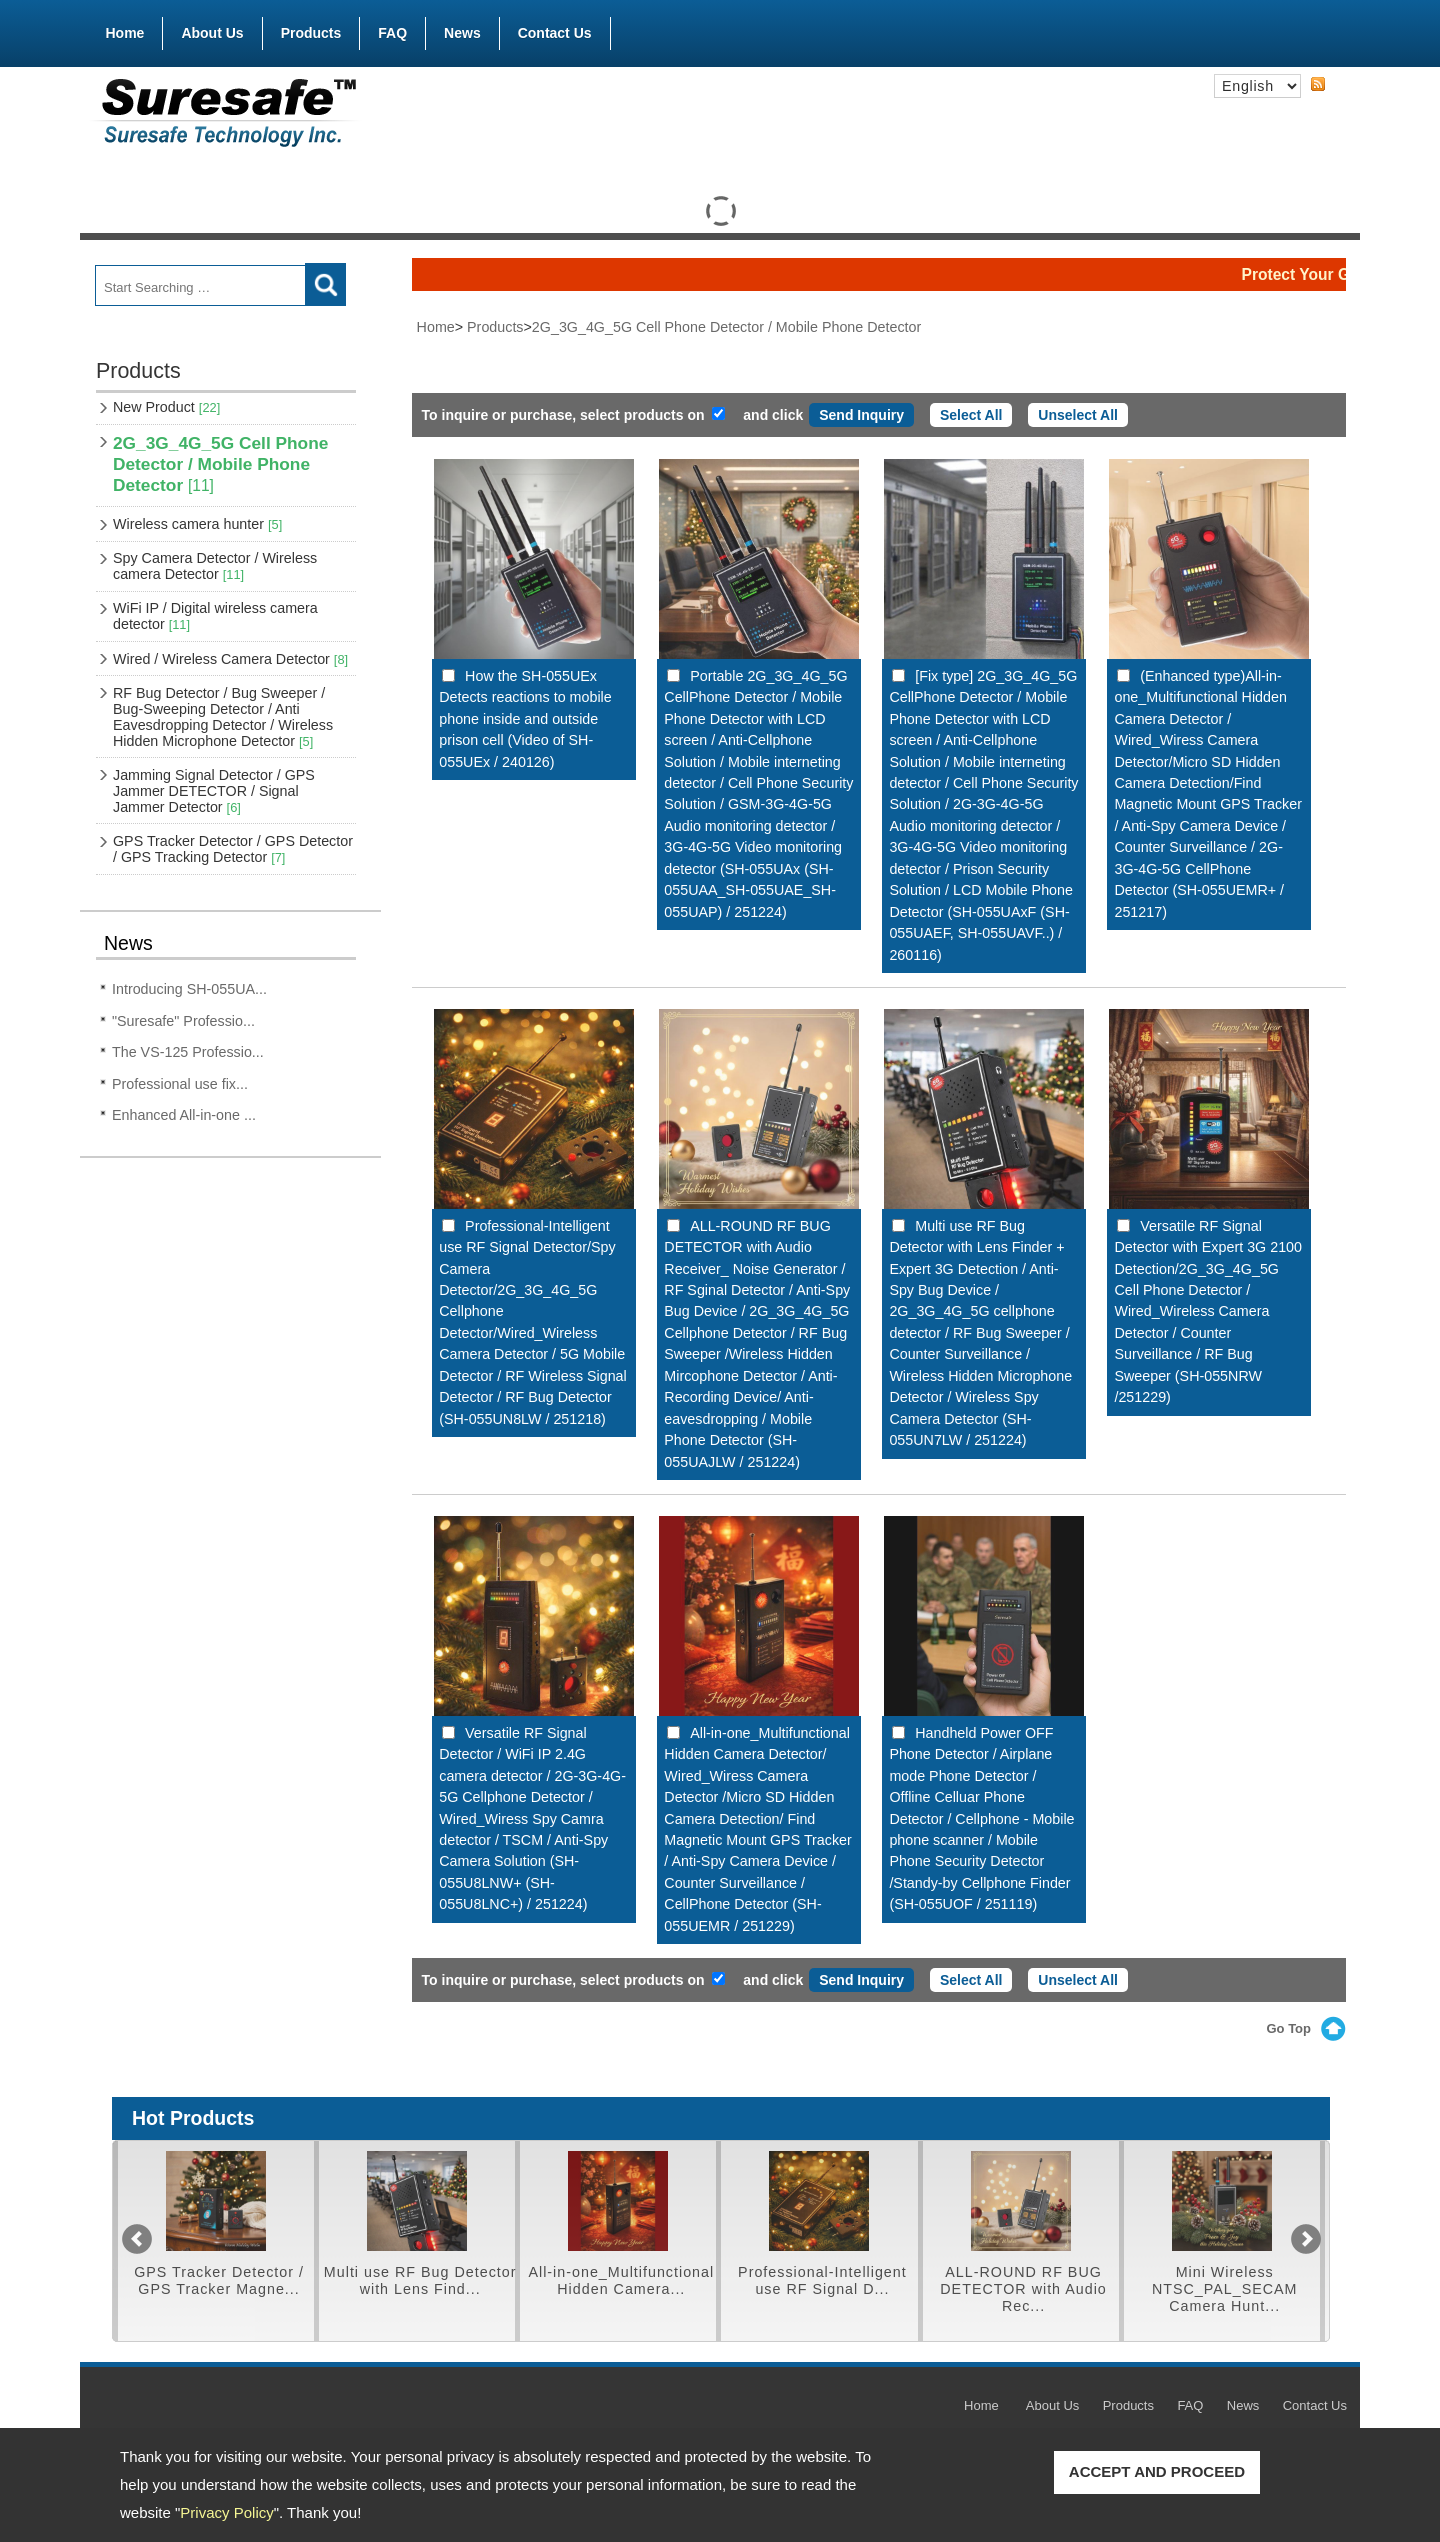 The image size is (1440, 2542). Describe the element at coordinates (226, 2512) in the screenshot. I see `Privacy Policy` at that location.